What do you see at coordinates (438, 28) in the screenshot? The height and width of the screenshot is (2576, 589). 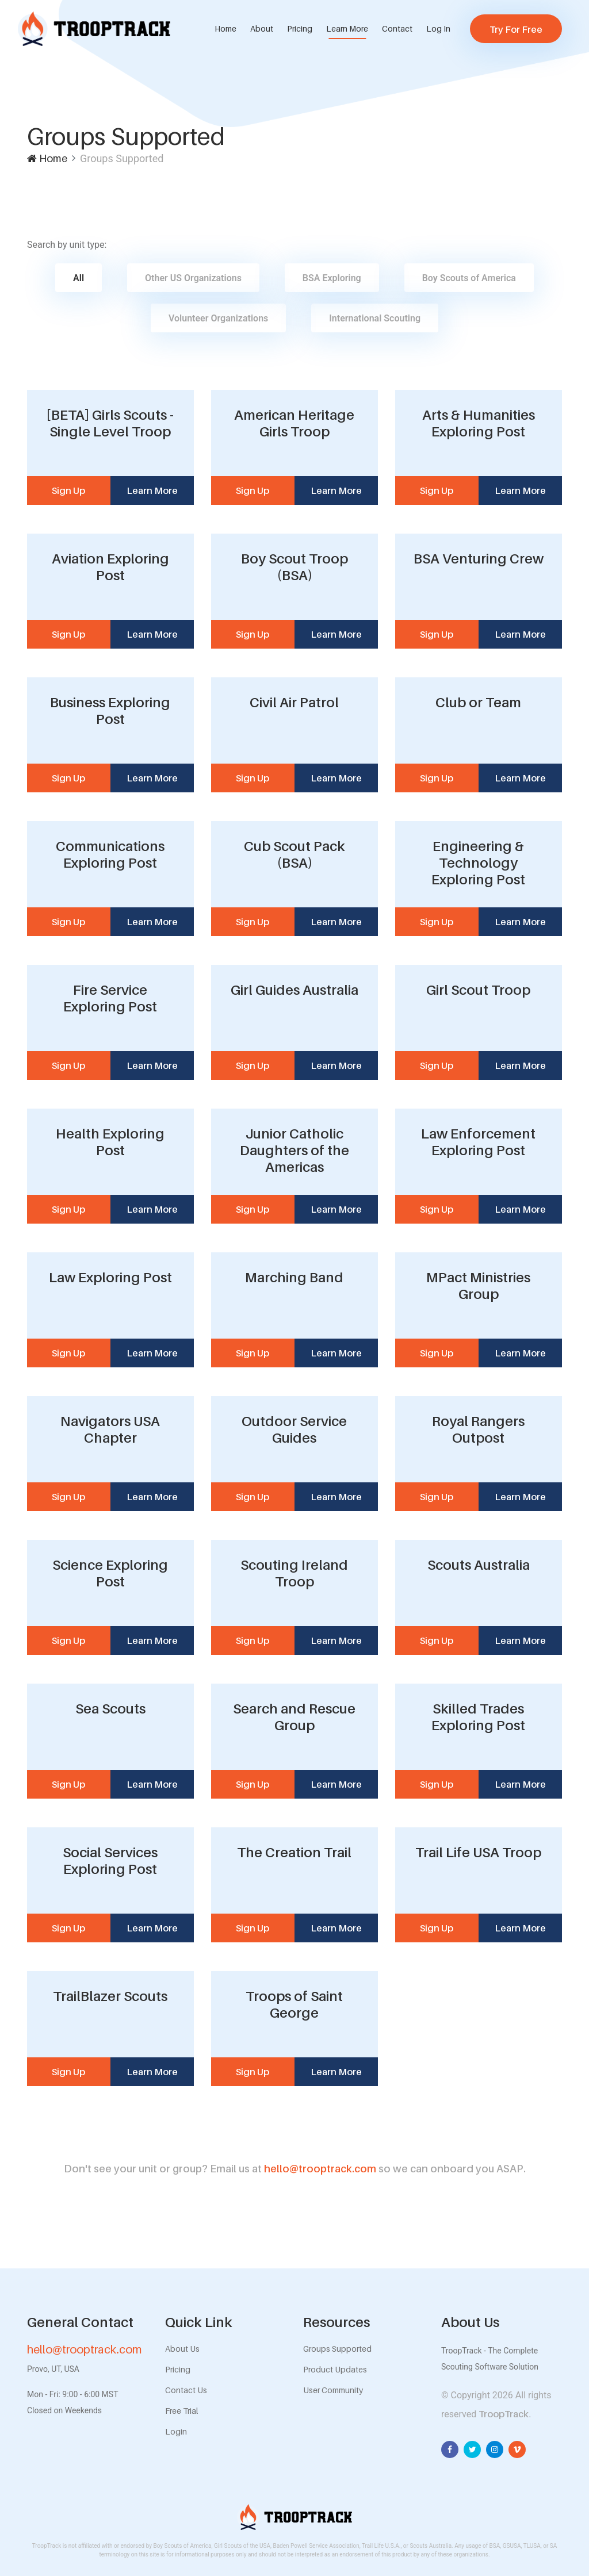 I see `Log In` at bounding box center [438, 28].